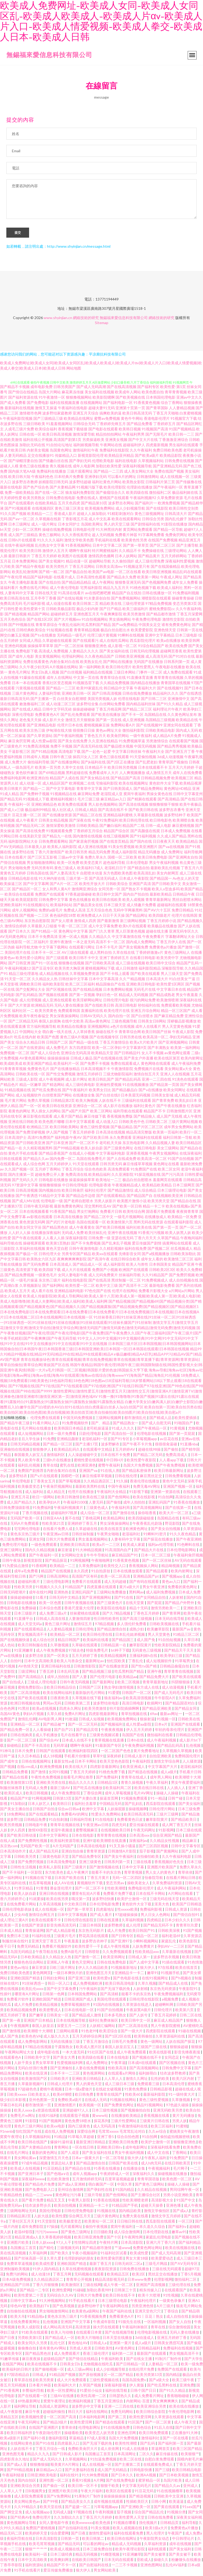  Describe the element at coordinates (137, 1447) in the screenshot. I see `国产午夜不卡片免` at that location.